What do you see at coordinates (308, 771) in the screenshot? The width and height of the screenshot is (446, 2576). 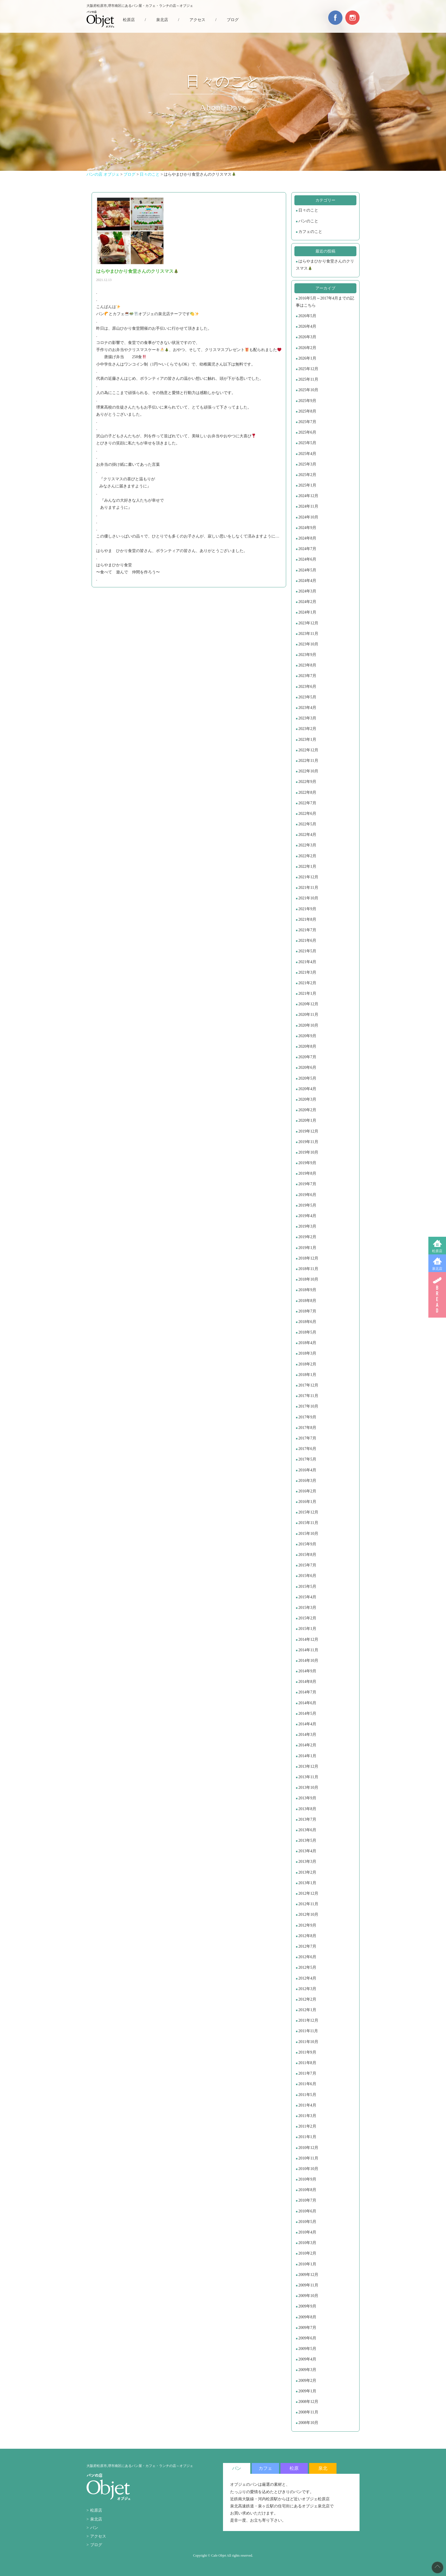 I see `2022年10月` at bounding box center [308, 771].